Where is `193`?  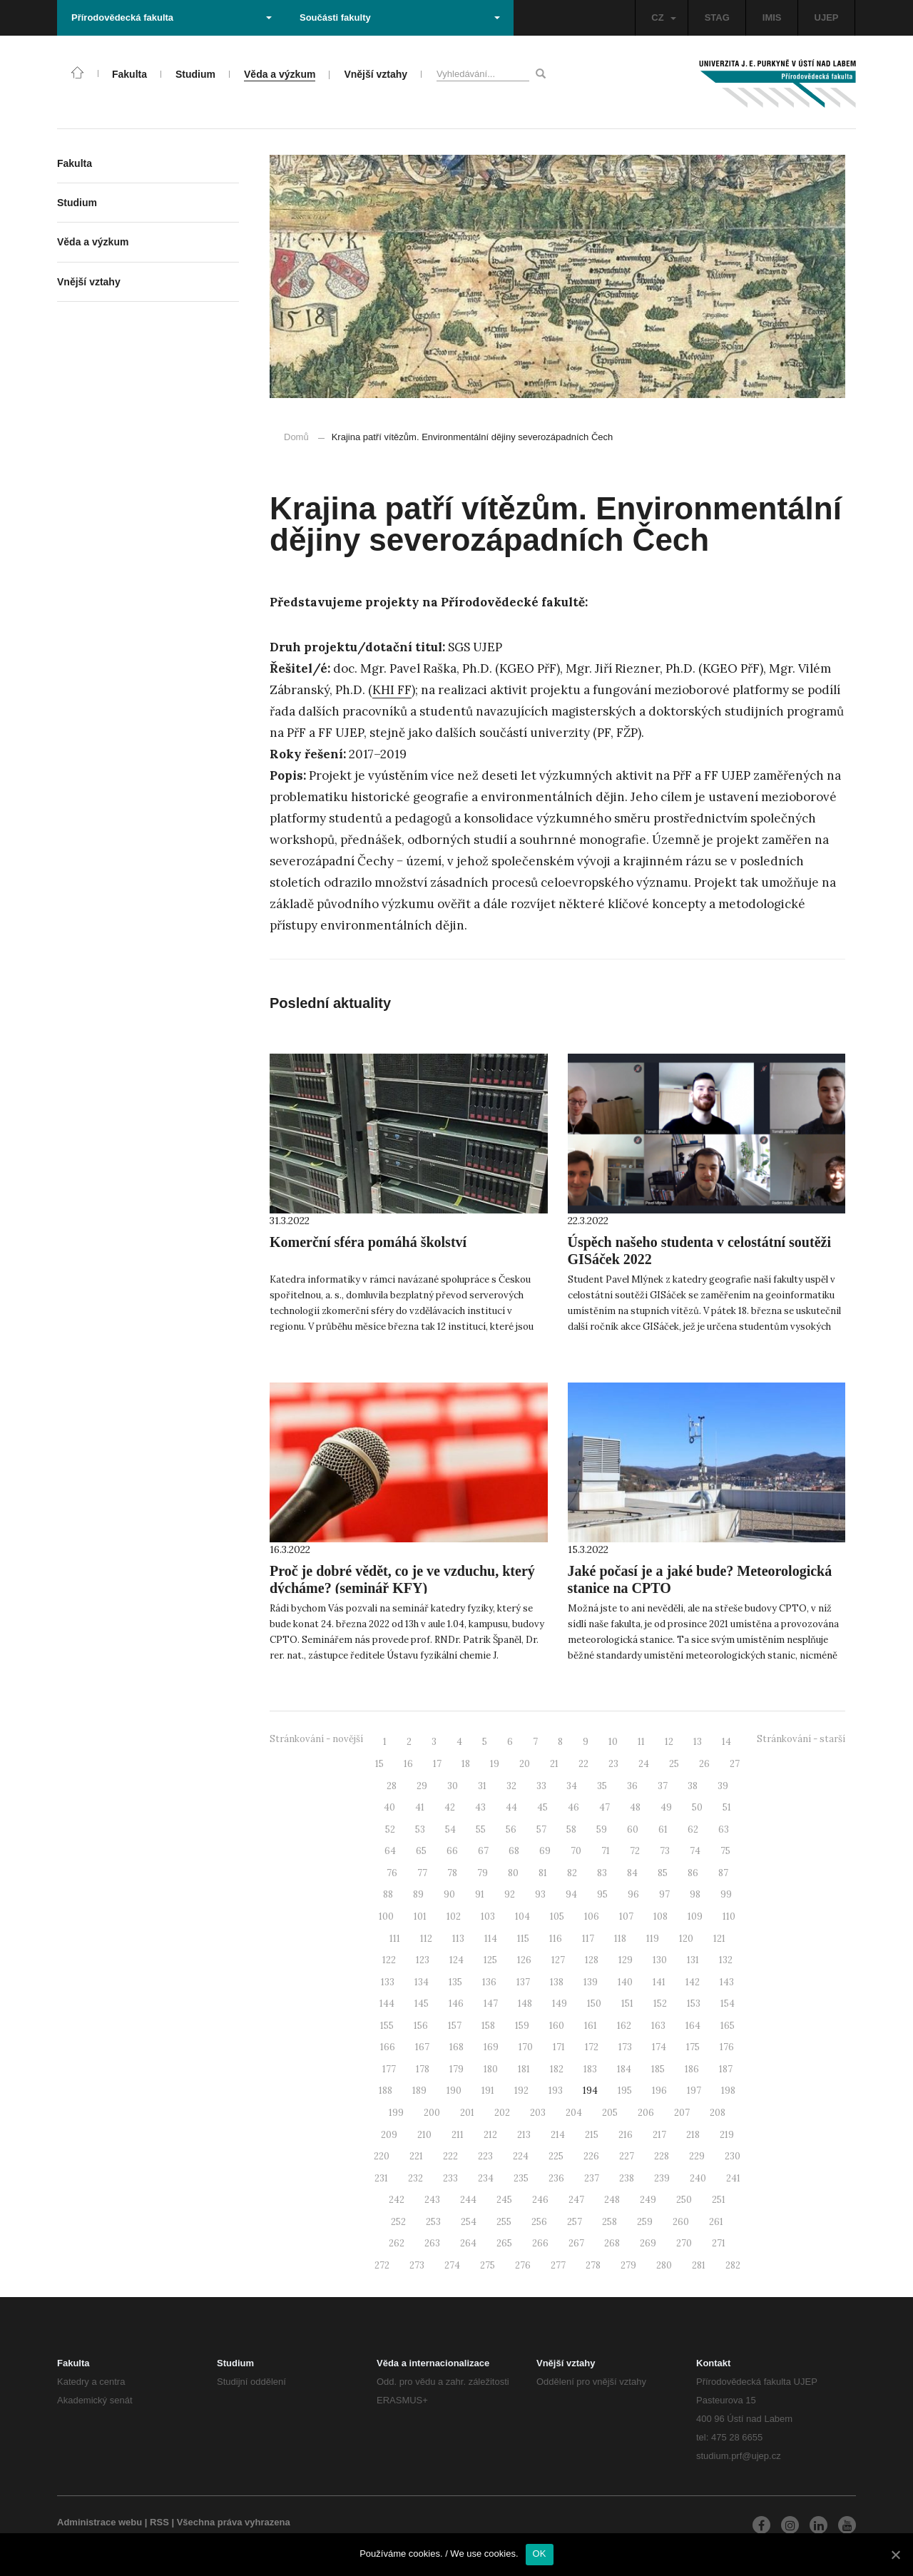 193 is located at coordinates (556, 2090).